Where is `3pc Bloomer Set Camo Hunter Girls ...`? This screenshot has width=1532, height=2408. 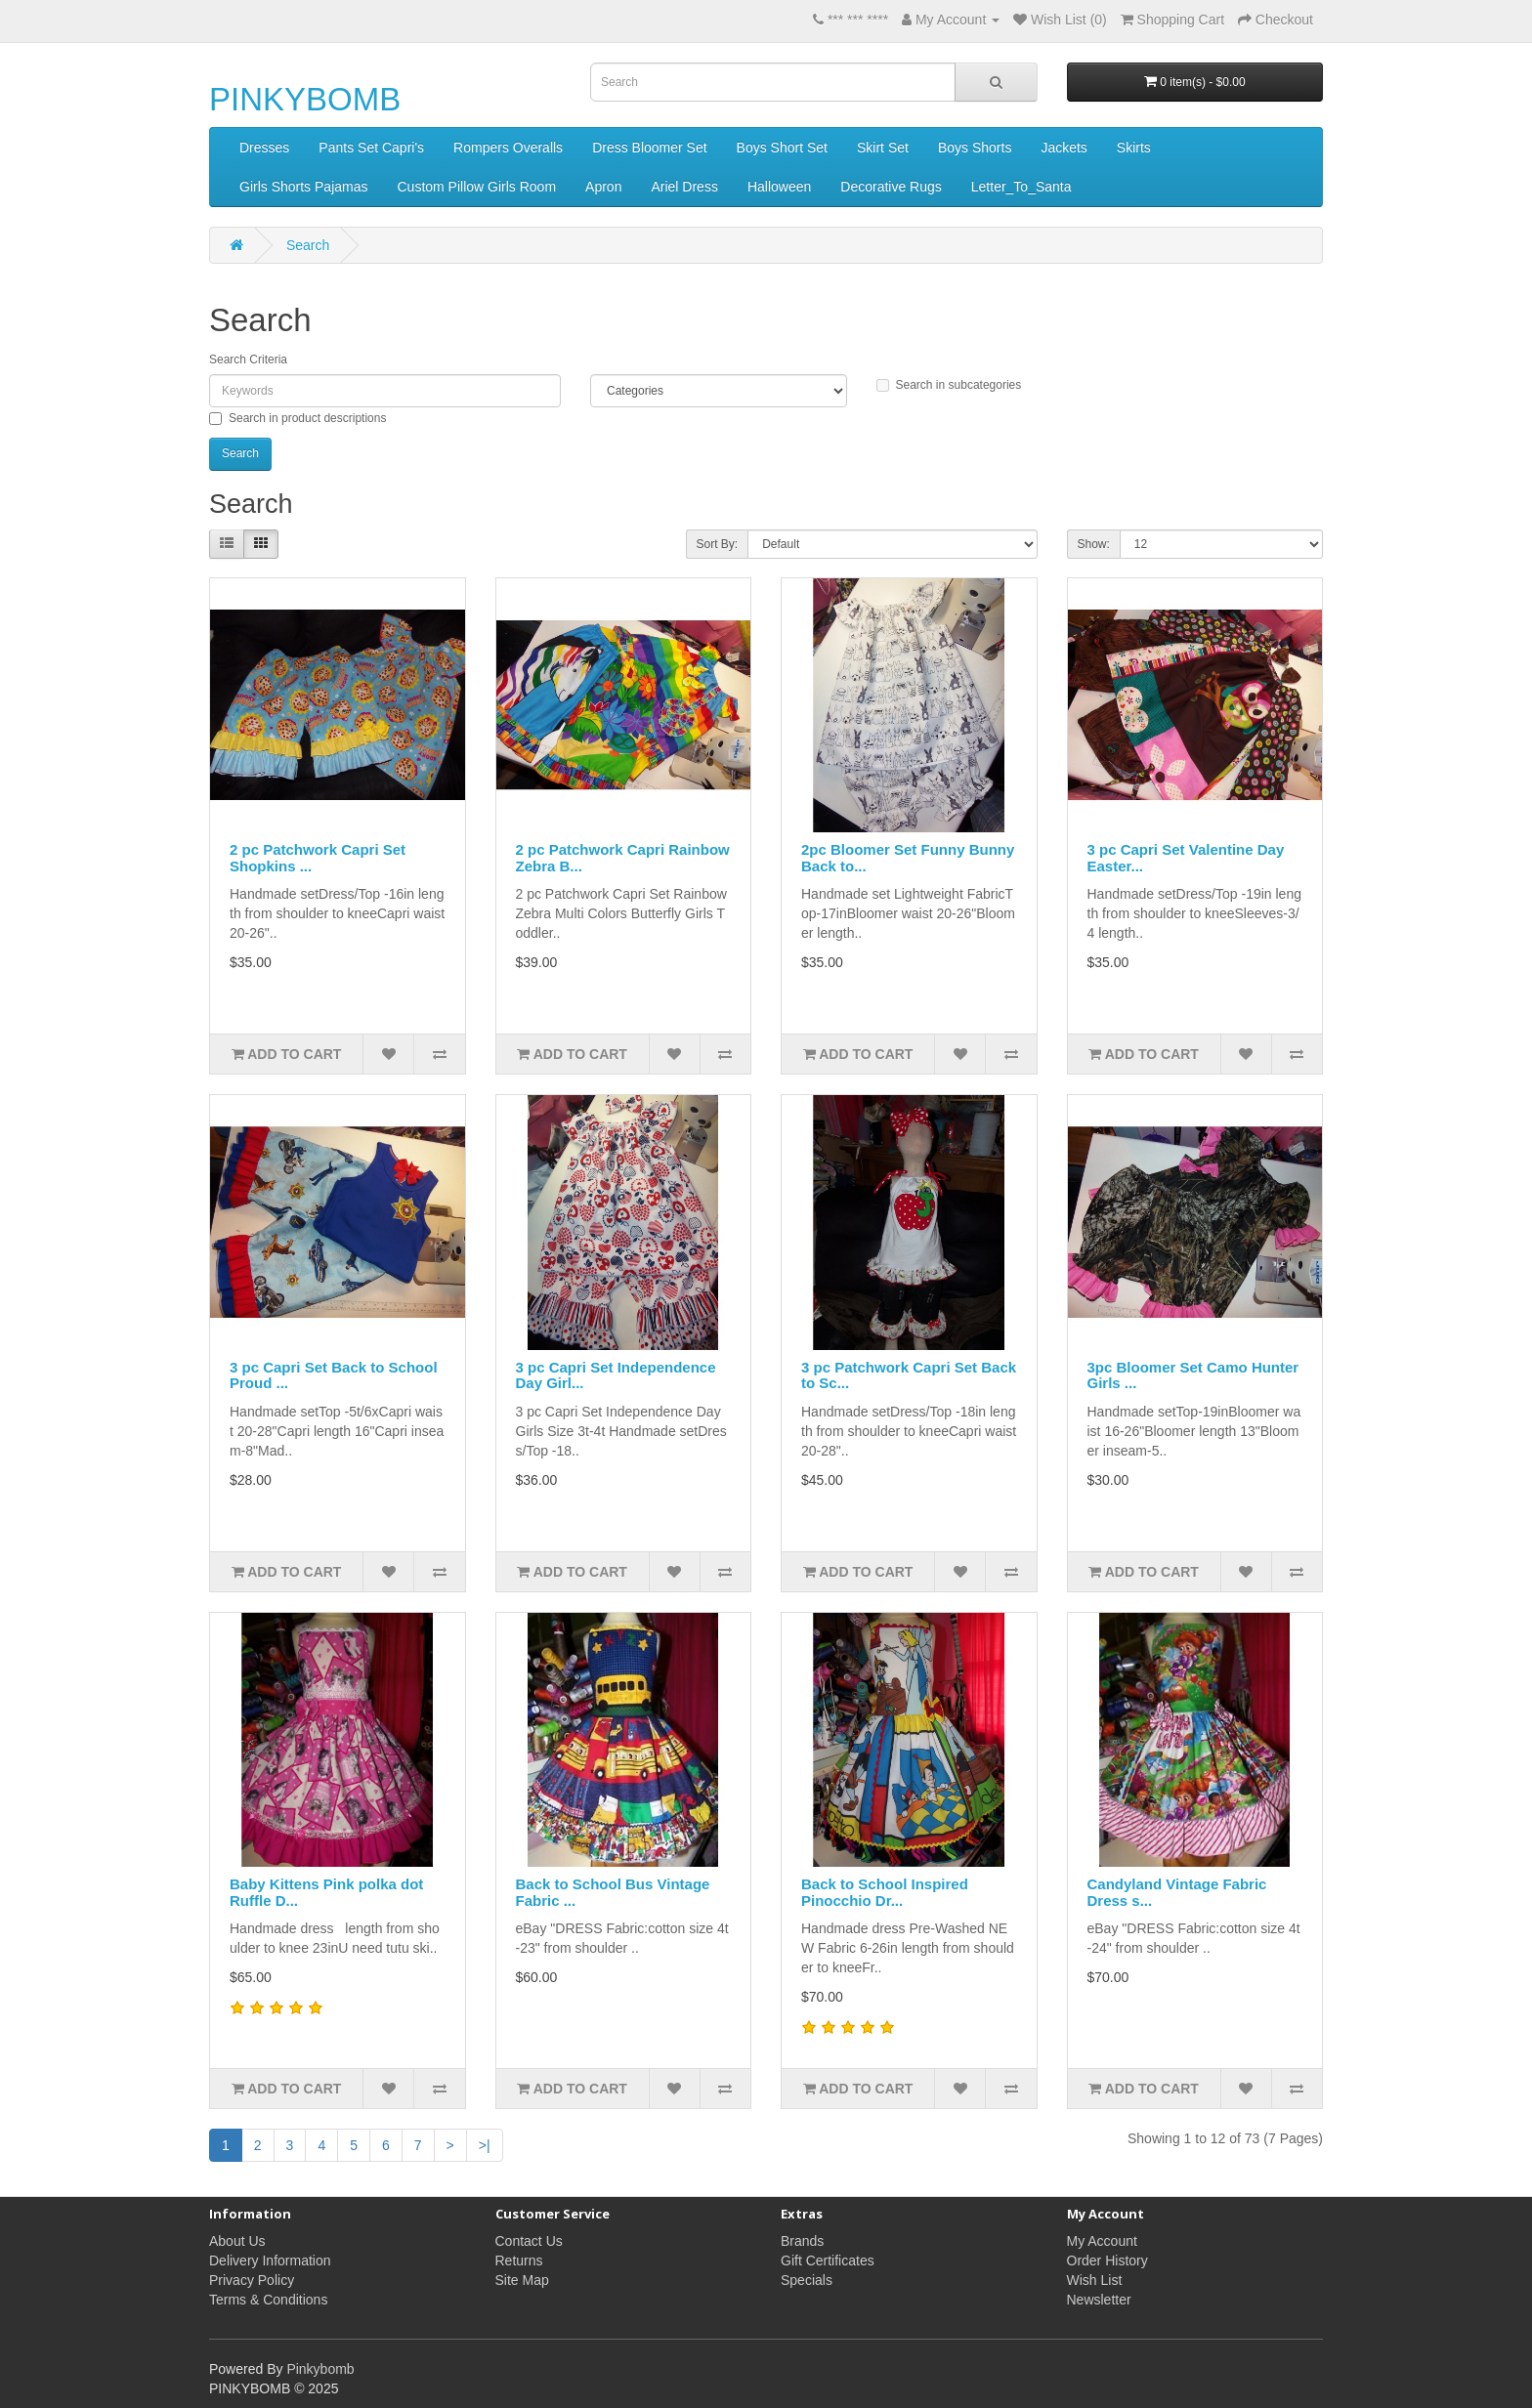 3pc Bloomer Set Camo Hunter Girls ... is located at coordinates (1193, 1375).